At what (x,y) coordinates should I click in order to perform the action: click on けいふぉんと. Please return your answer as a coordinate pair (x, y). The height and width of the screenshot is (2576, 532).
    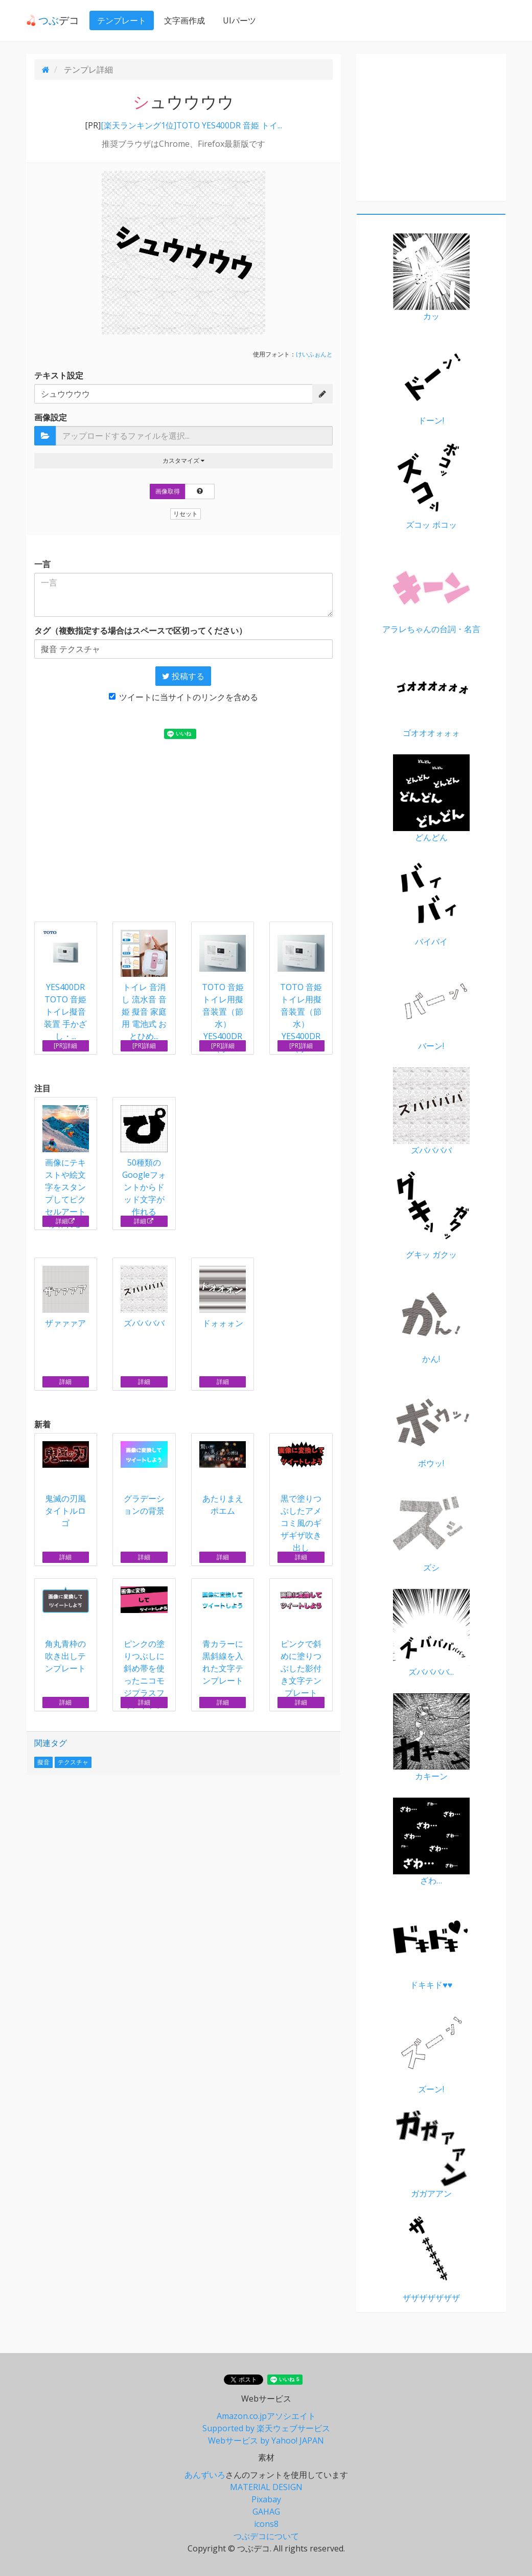
    Looking at the image, I should click on (314, 354).